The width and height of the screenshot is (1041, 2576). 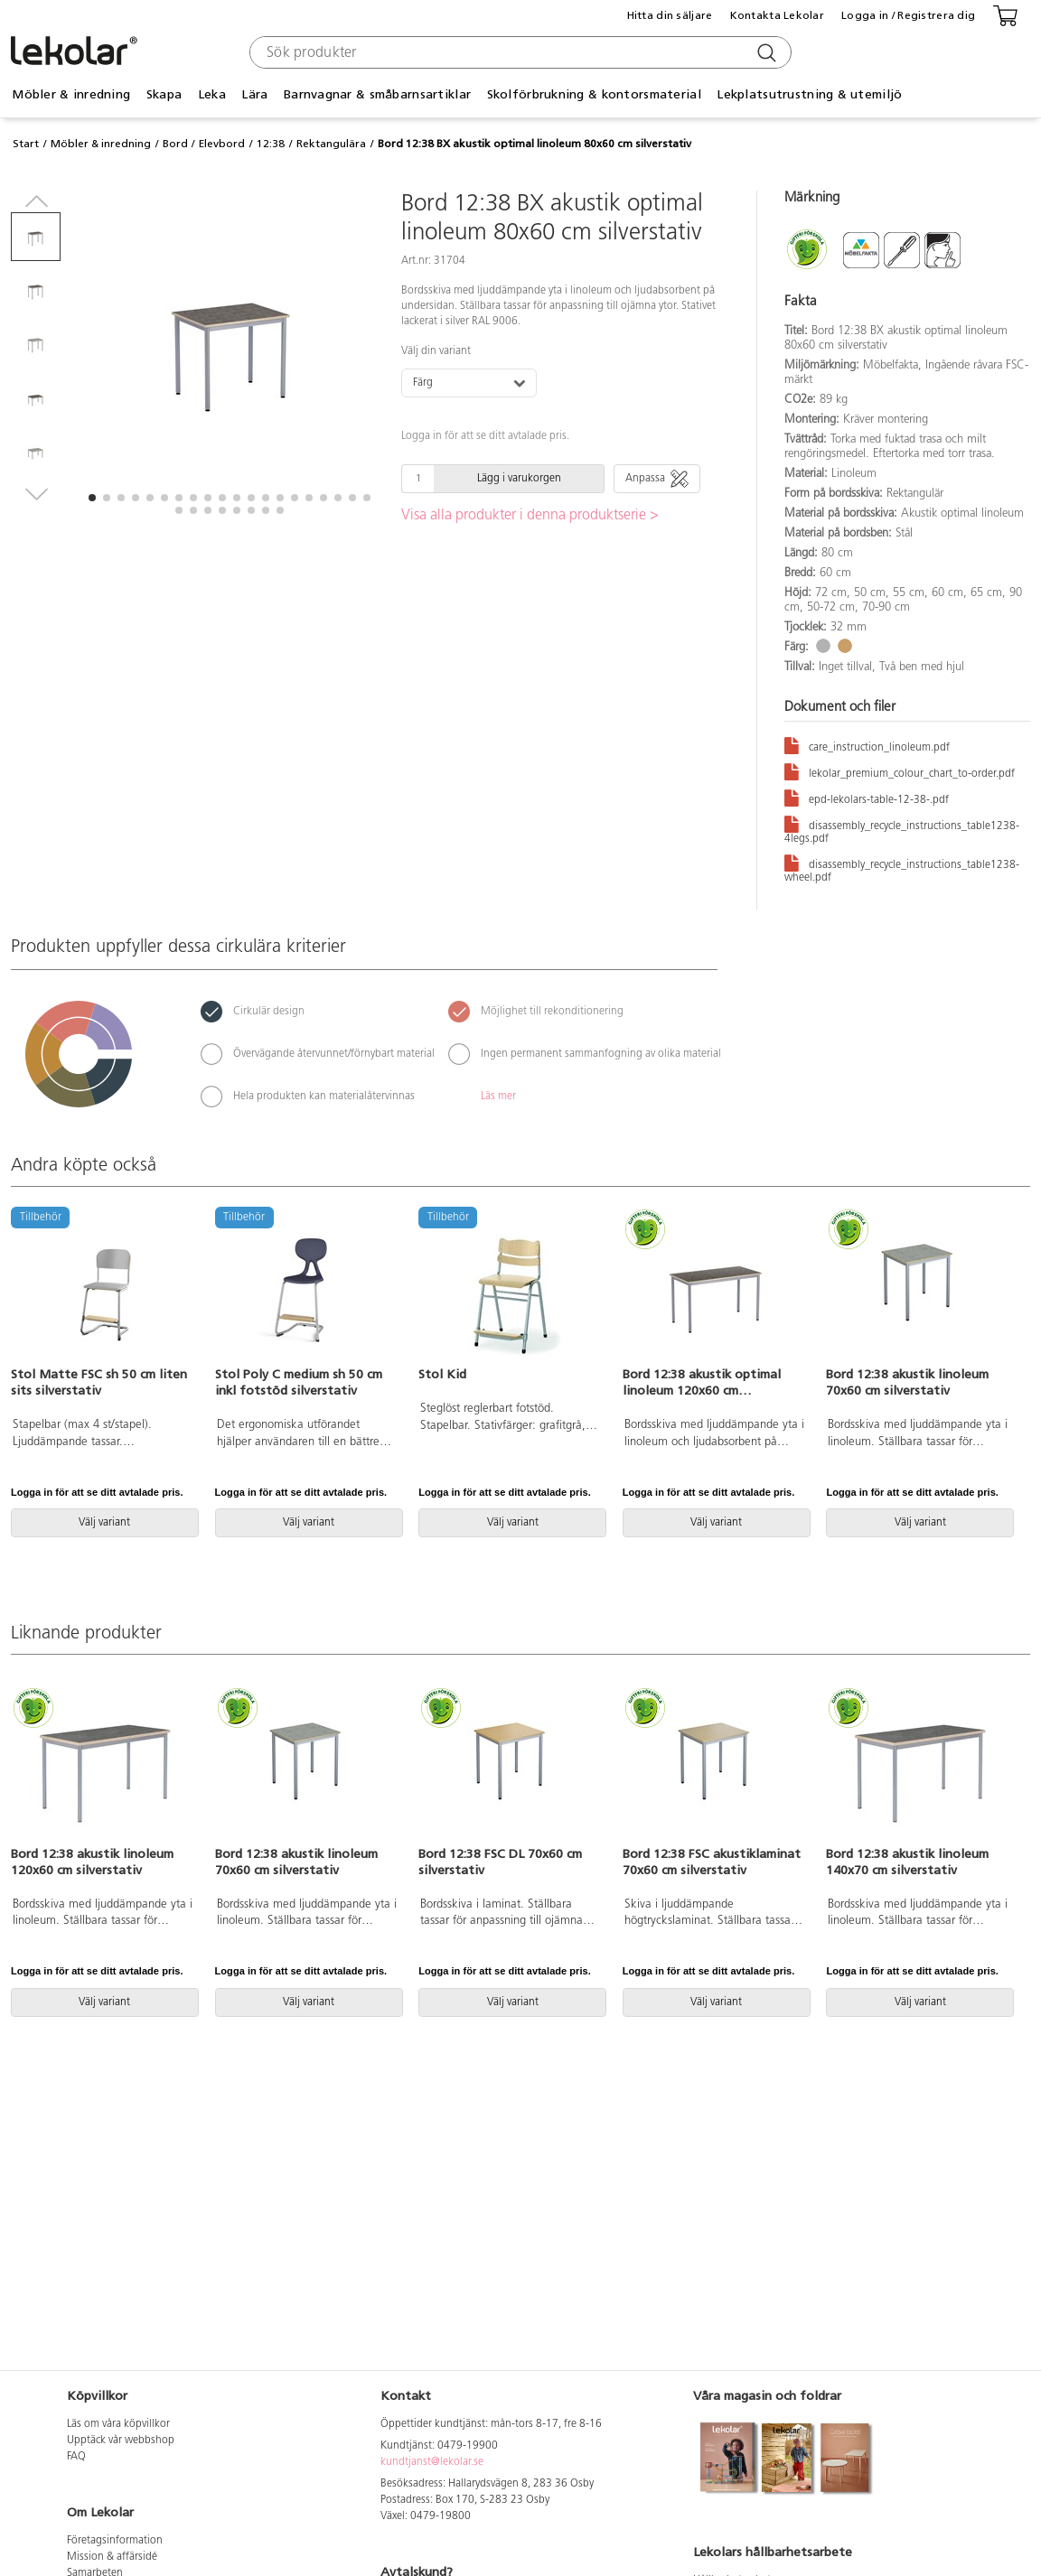 I want to click on Möbler & inredning, so click(x=71, y=94).